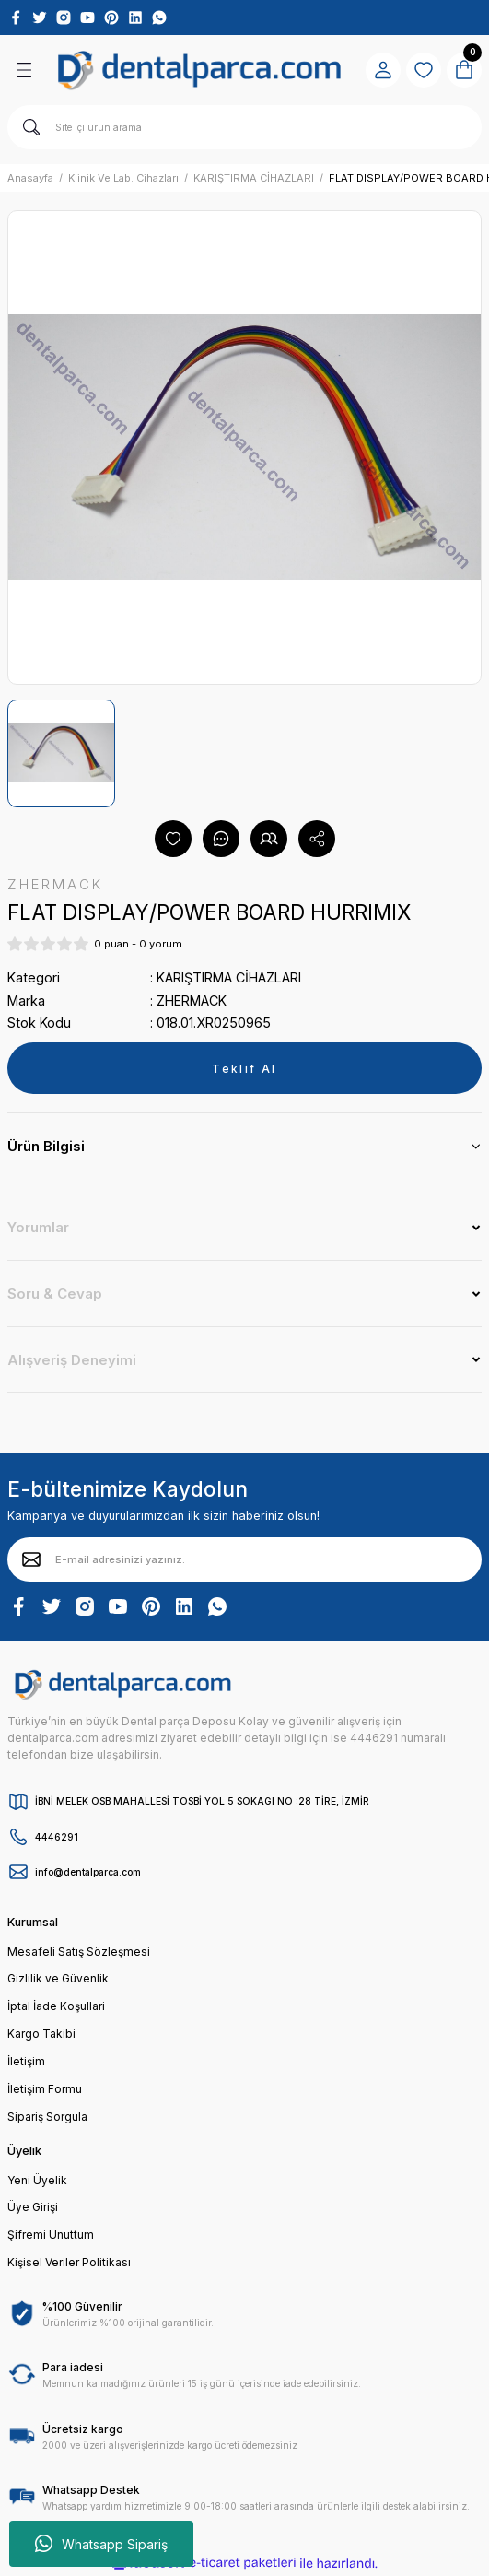 This screenshot has width=489, height=2576. What do you see at coordinates (199, 70) in the screenshot?
I see `[Logo]` at bounding box center [199, 70].